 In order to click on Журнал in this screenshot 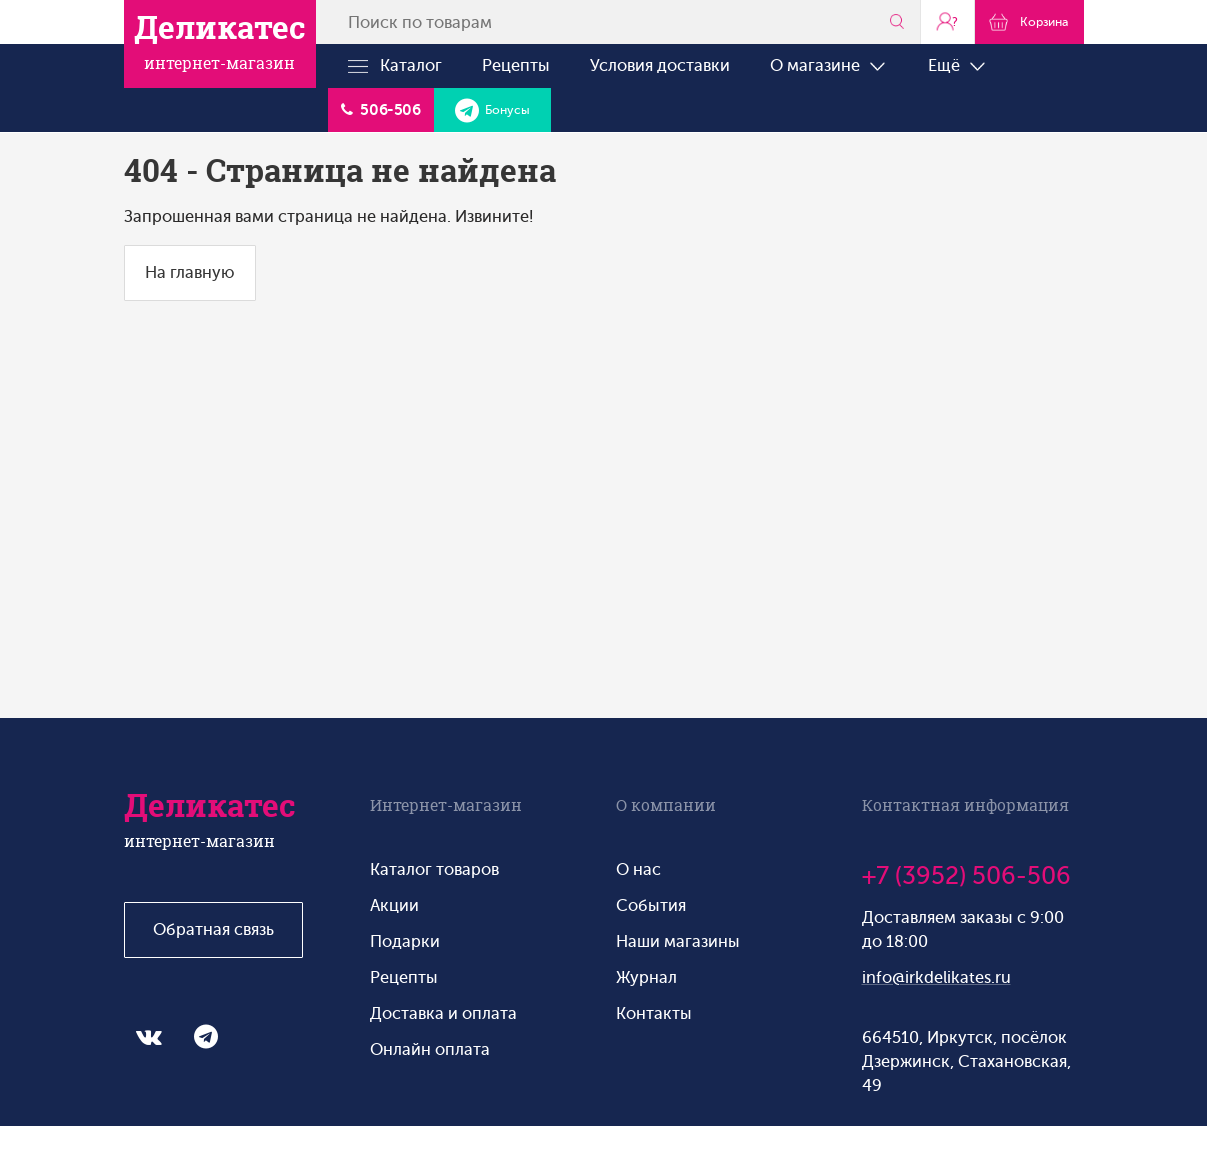, I will do `click(646, 977)`.